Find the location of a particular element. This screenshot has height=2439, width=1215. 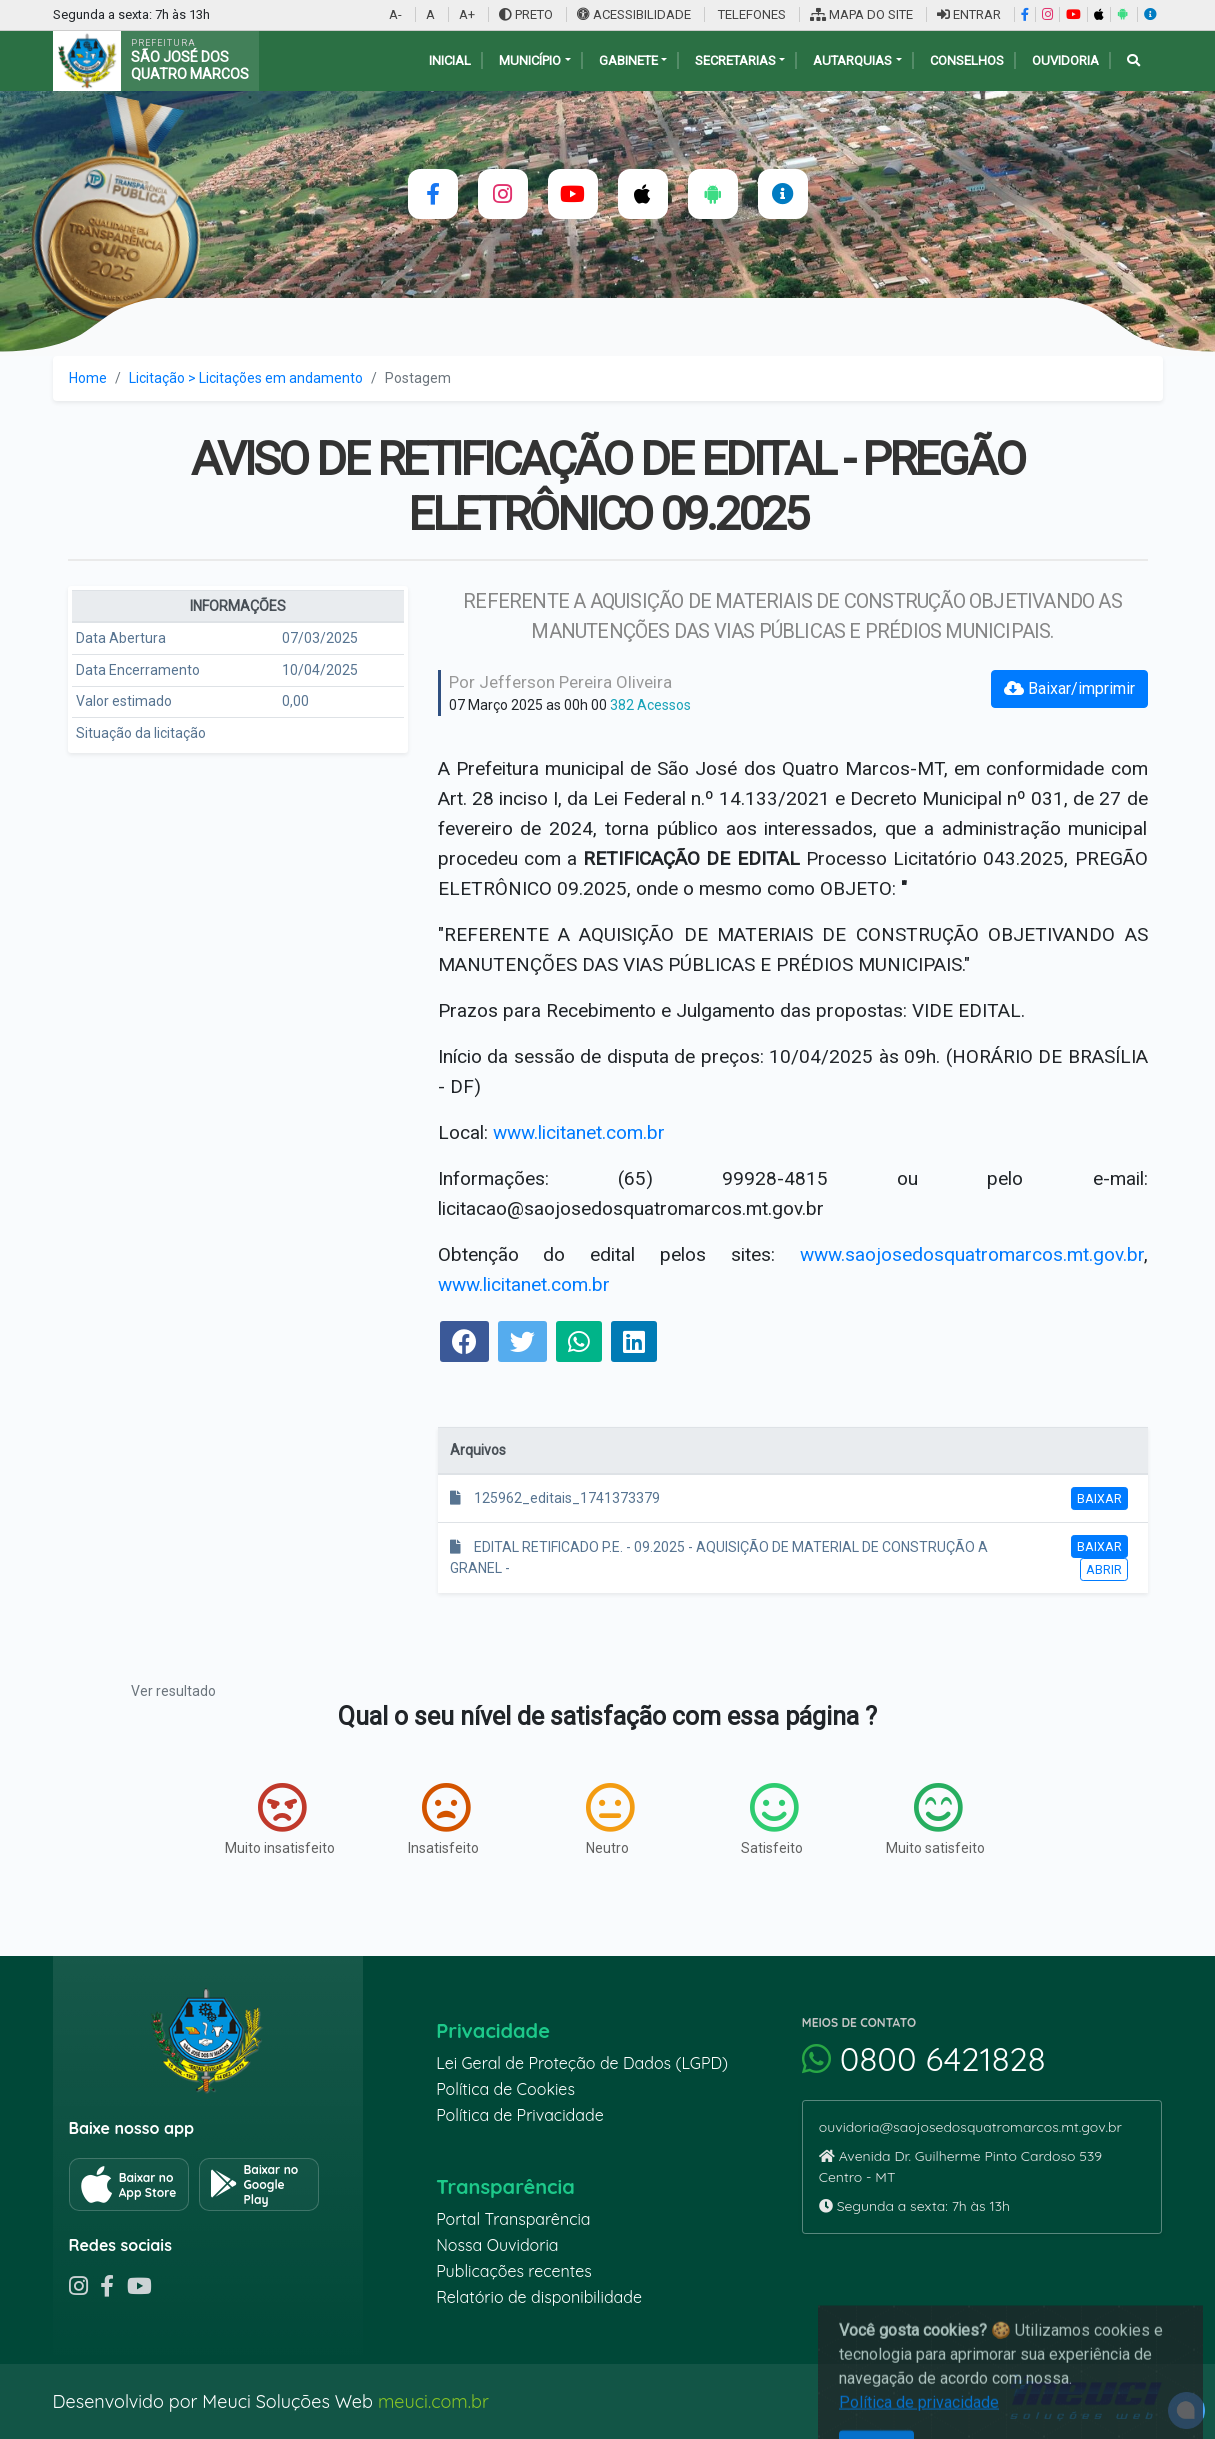

ENTRAR is located at coordinates (969, 14).